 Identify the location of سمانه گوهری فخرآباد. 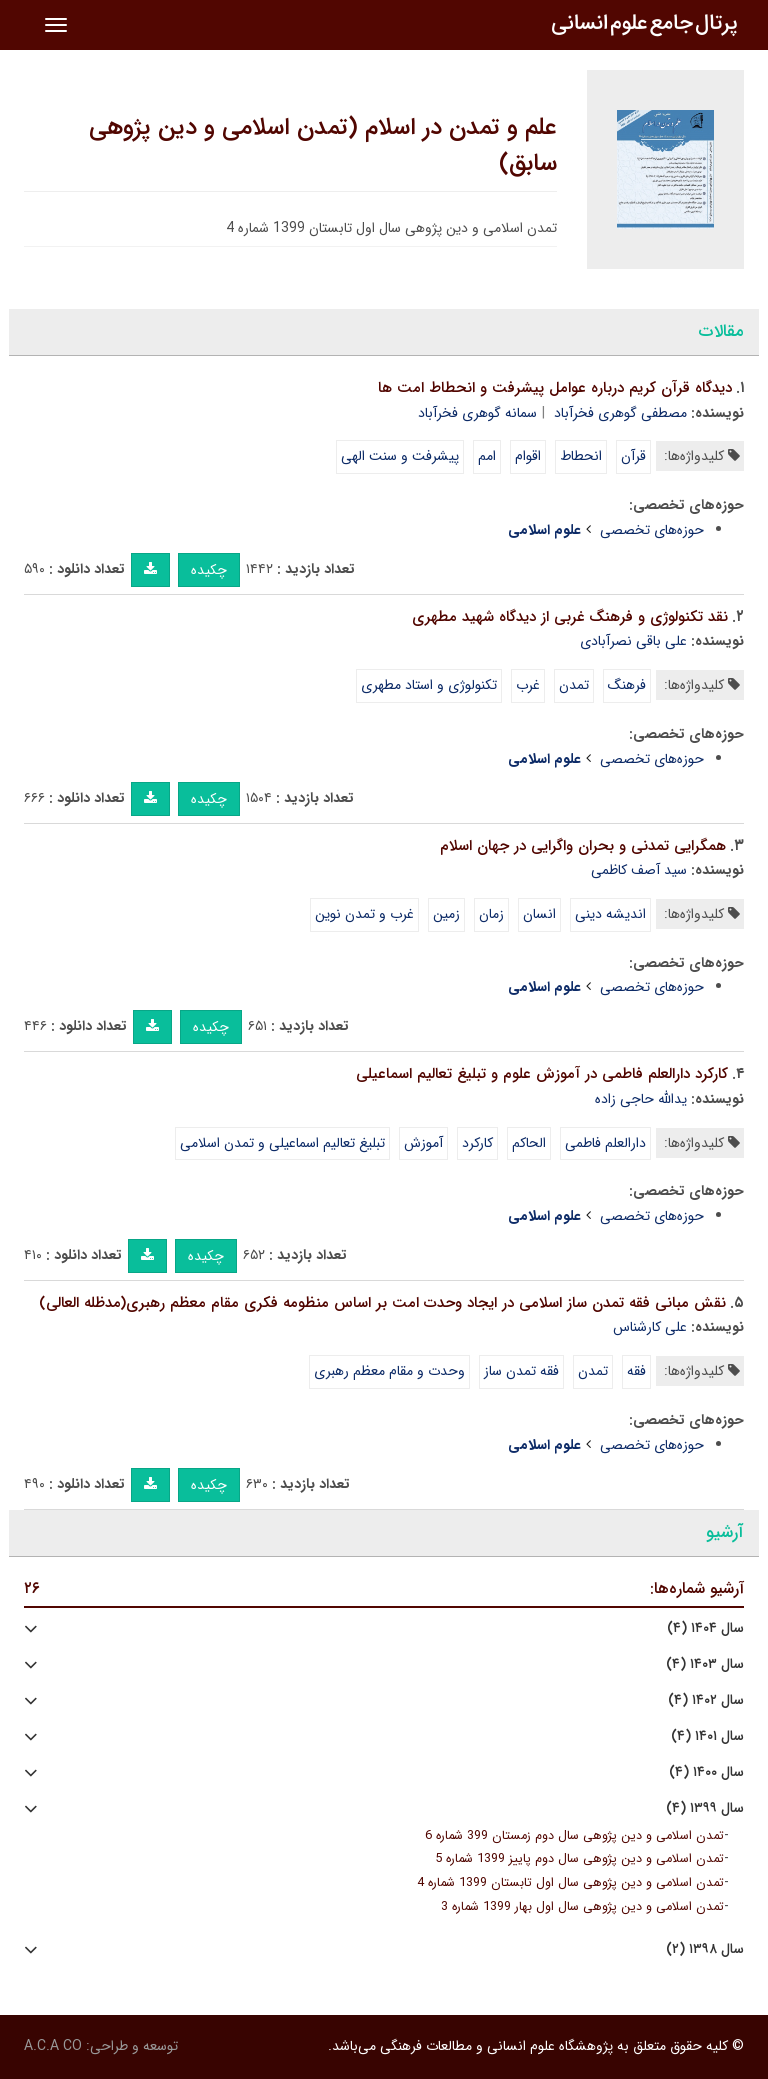
(477, 413).